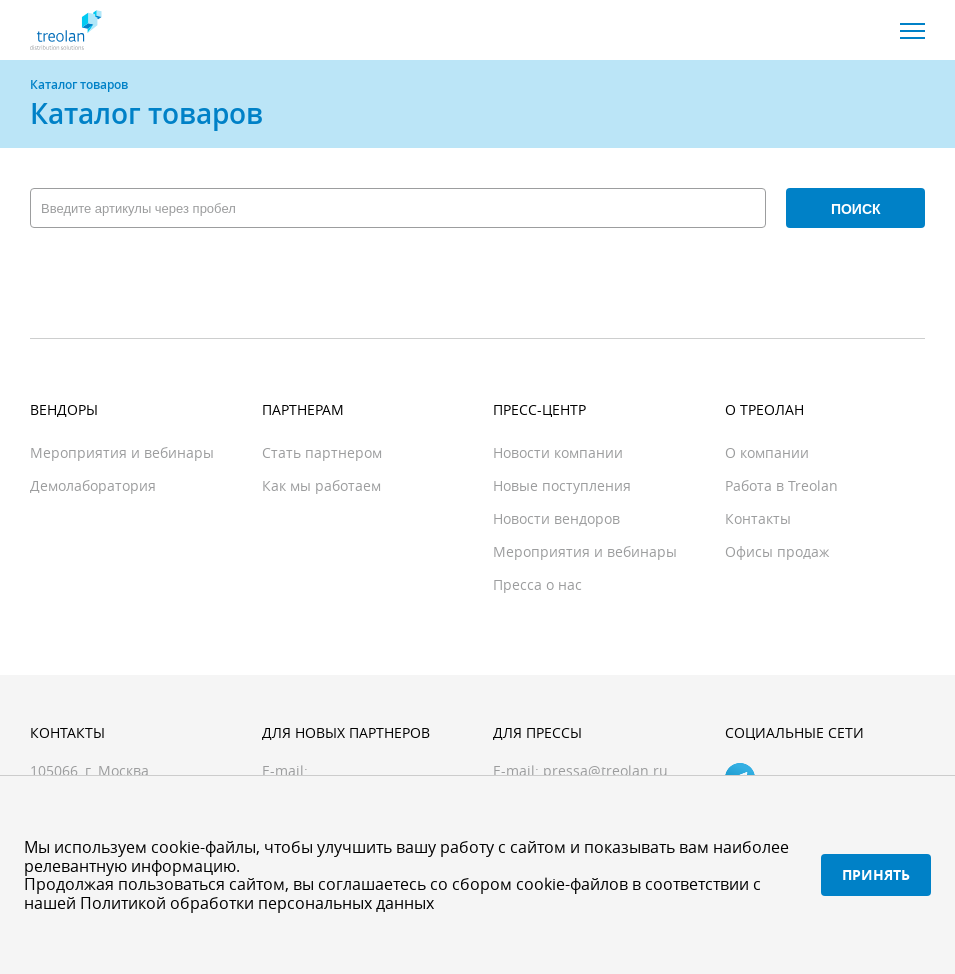 The width and height of the screenshot is (955, 974). What do you see at coordinates (556, 518) in the screenshot?
I see `Новости вендоров` at bounding box center [556, 518].